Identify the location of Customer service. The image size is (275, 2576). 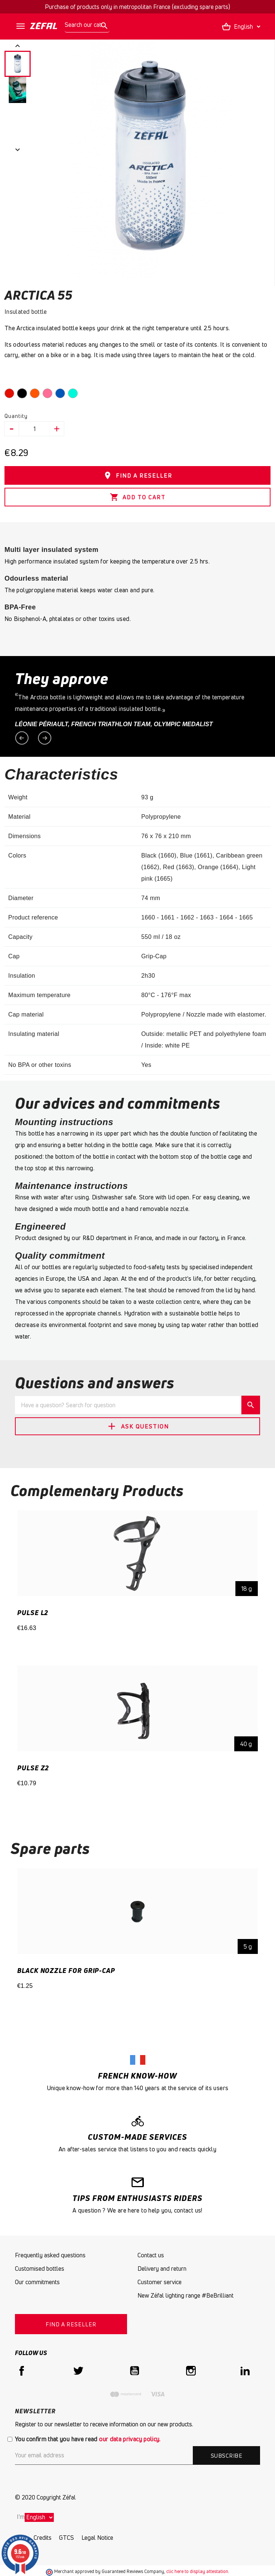
(160, 2282).